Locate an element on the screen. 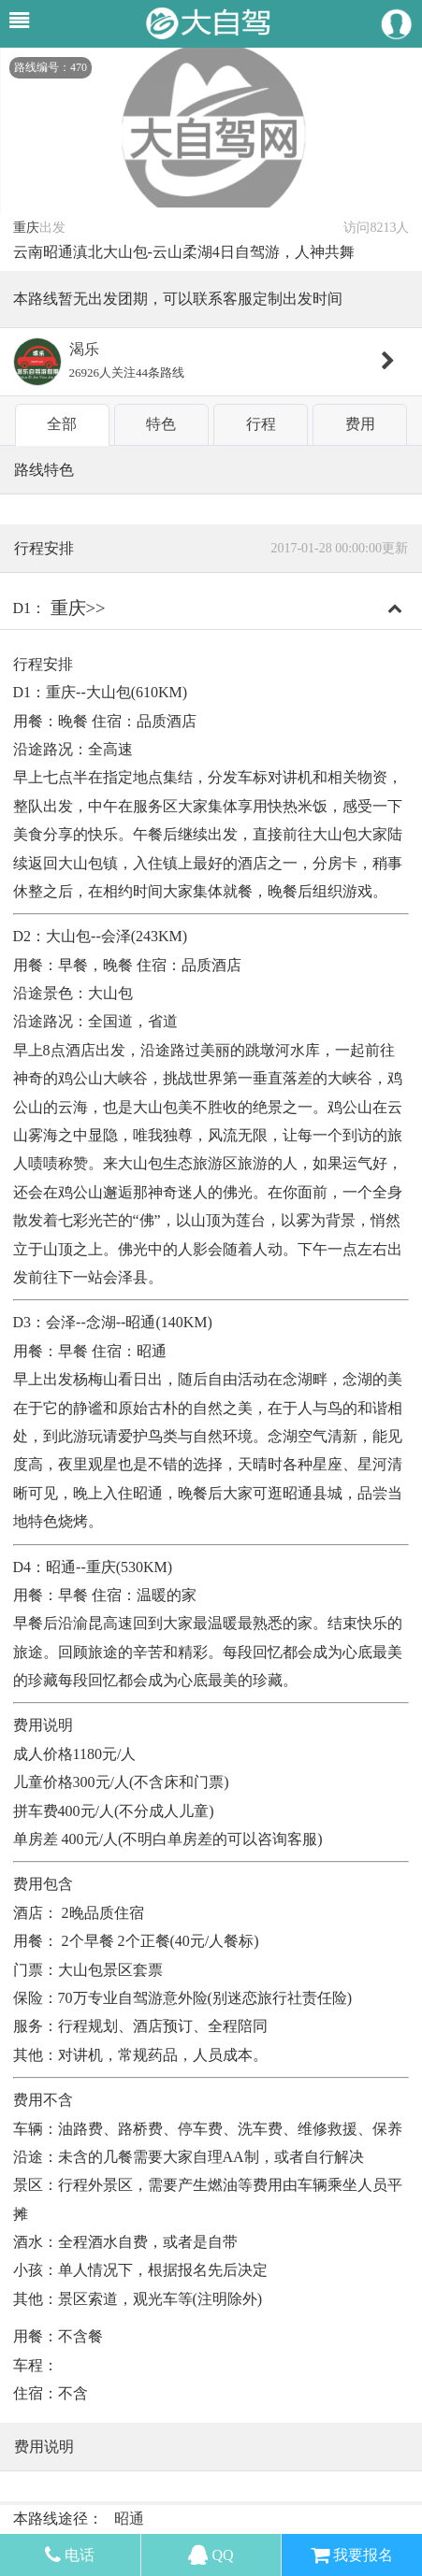 This screenshot has width=422, height=2576. 费用 is located at coordinates (360, 424).